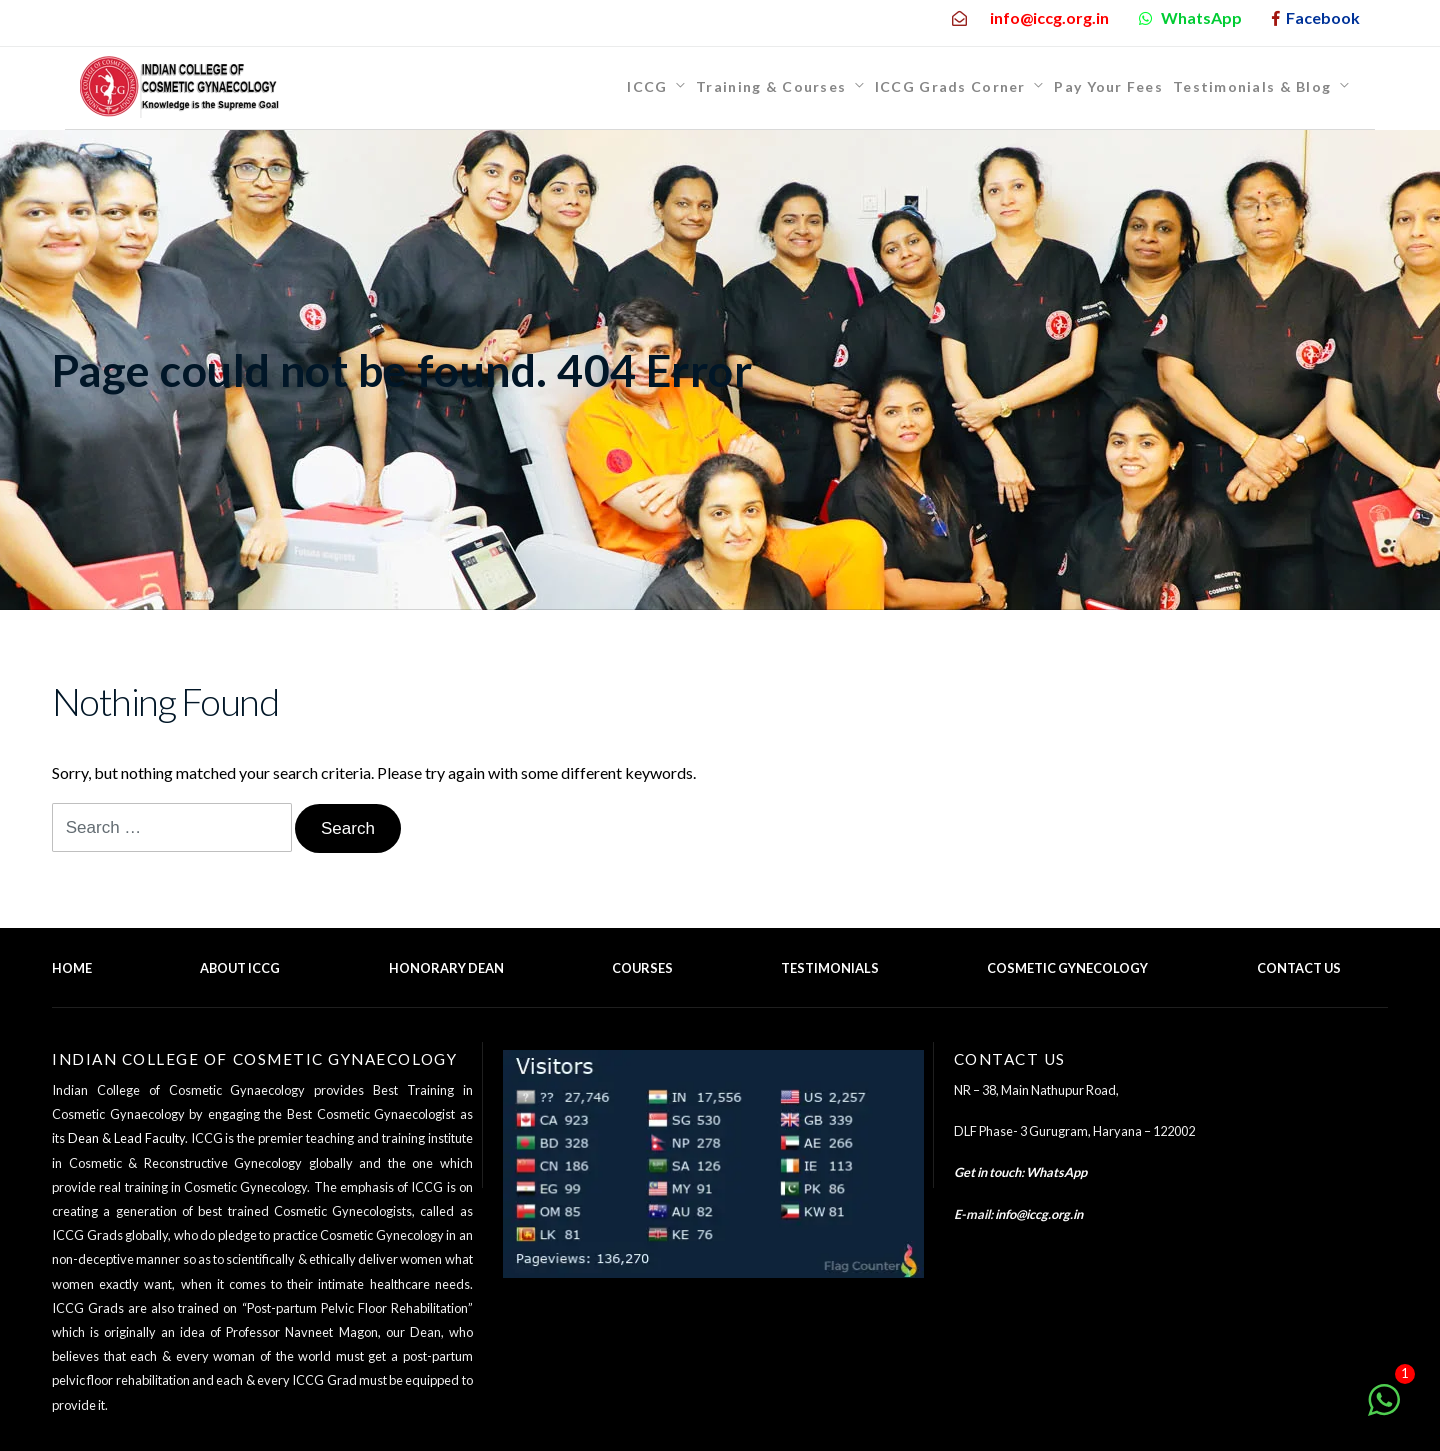  I want to click on Contact Us, so click(1299, 968).